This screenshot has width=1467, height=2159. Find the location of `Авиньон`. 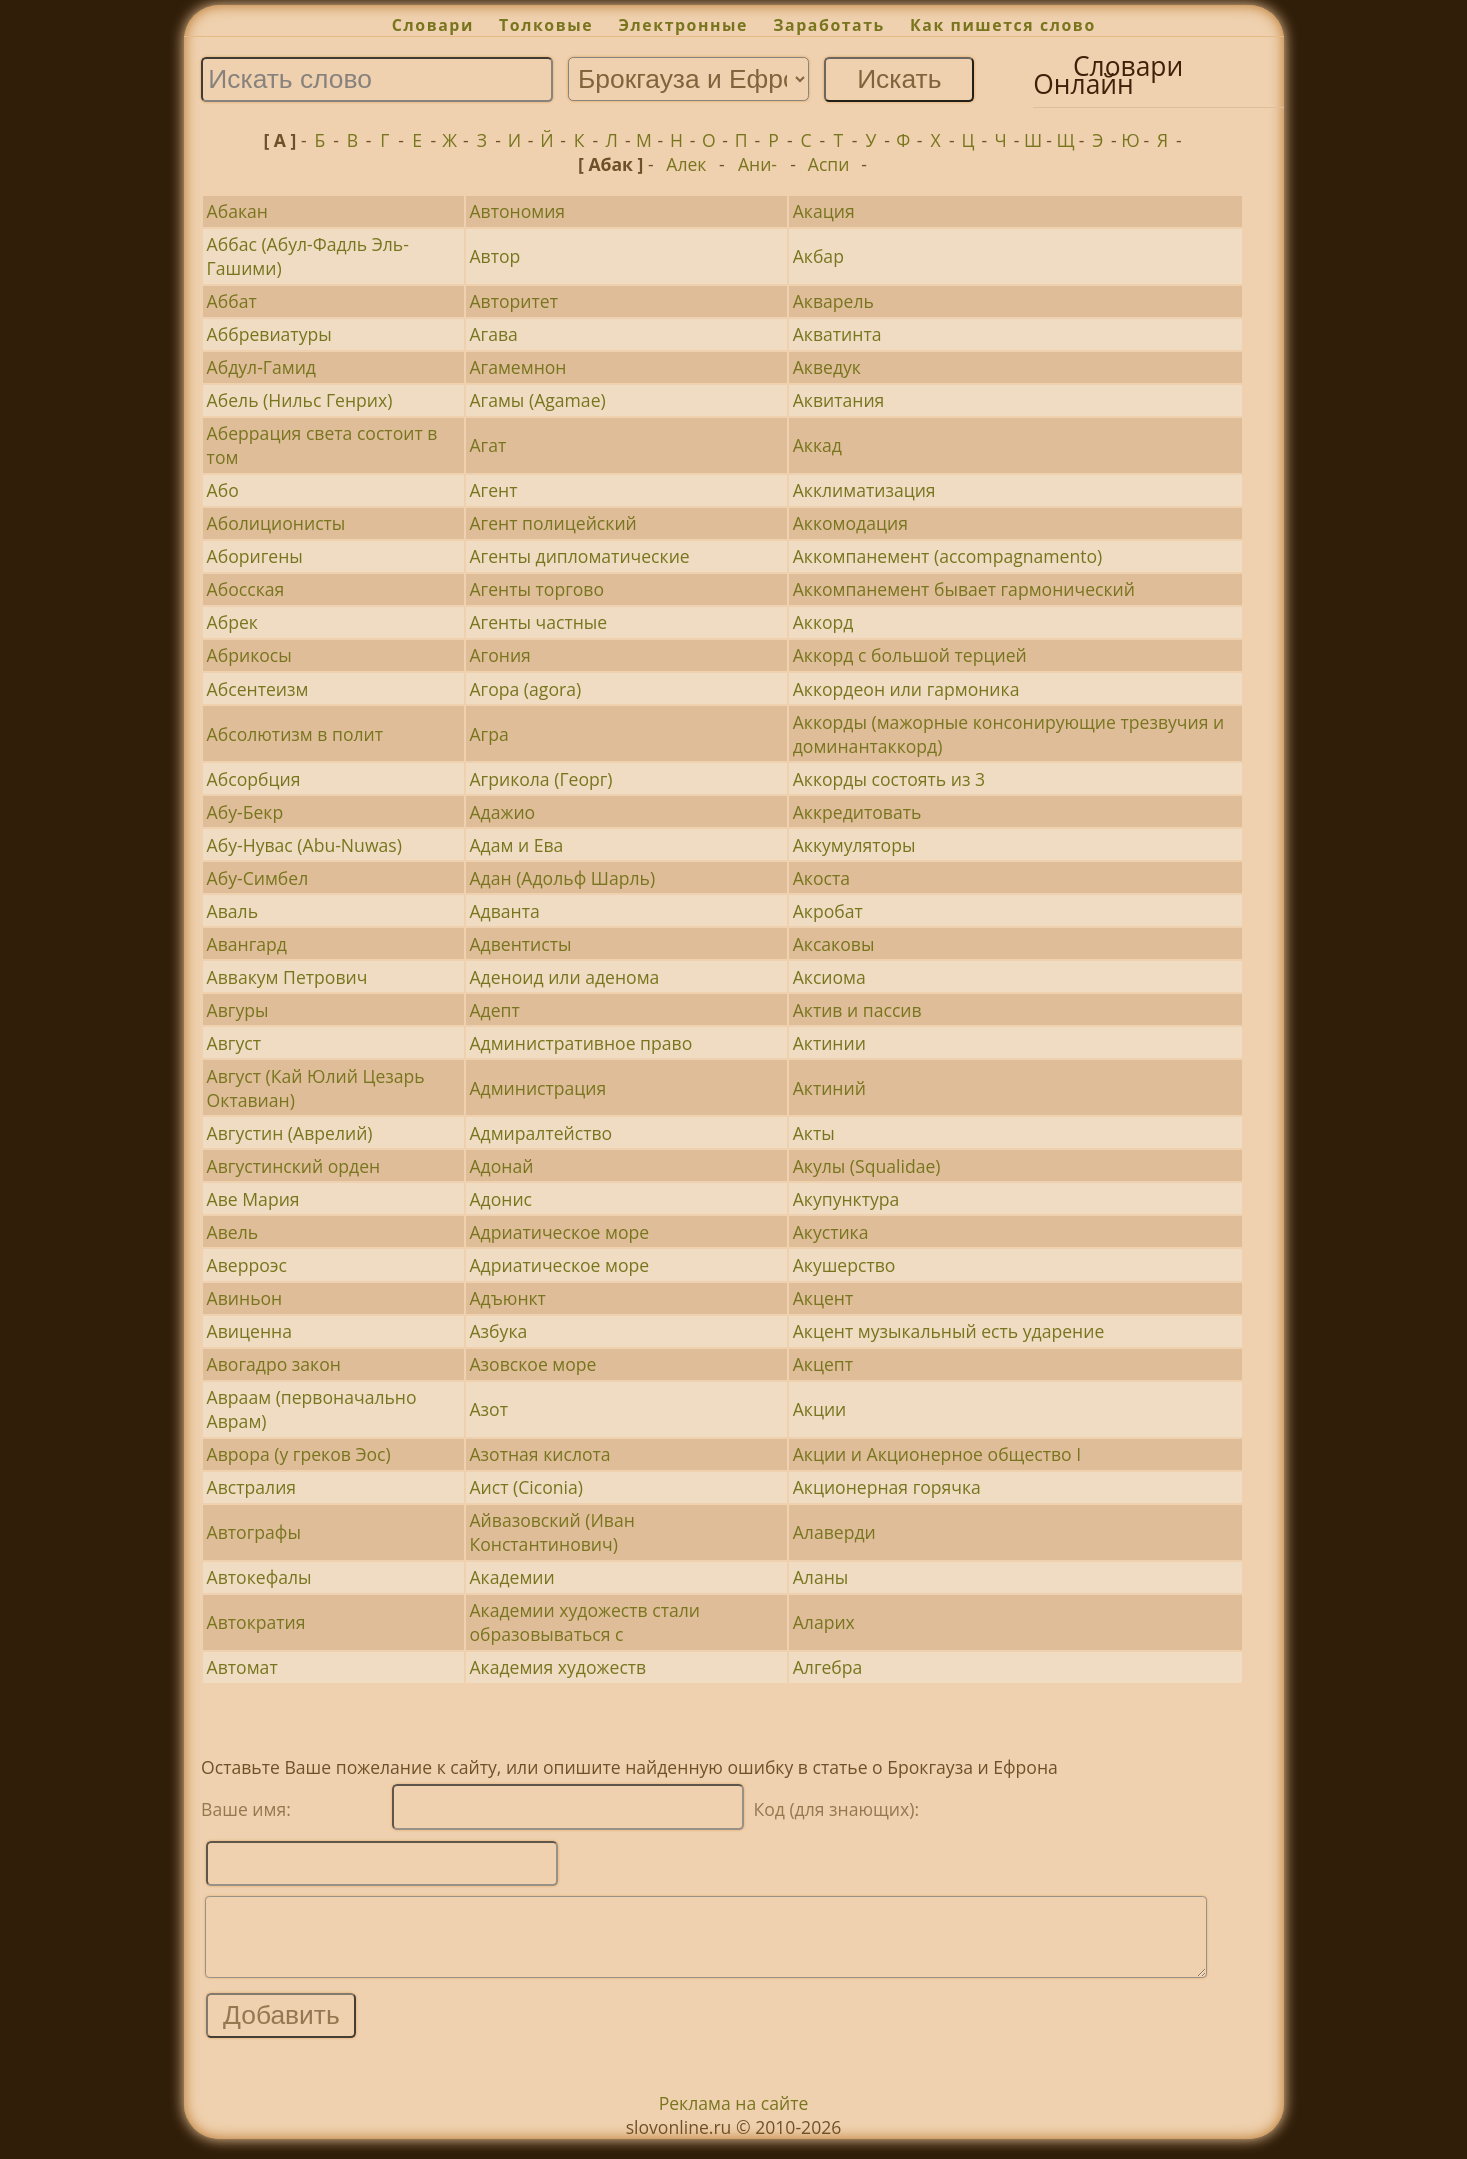

Авиньон is located at coordinates (245, 1298).